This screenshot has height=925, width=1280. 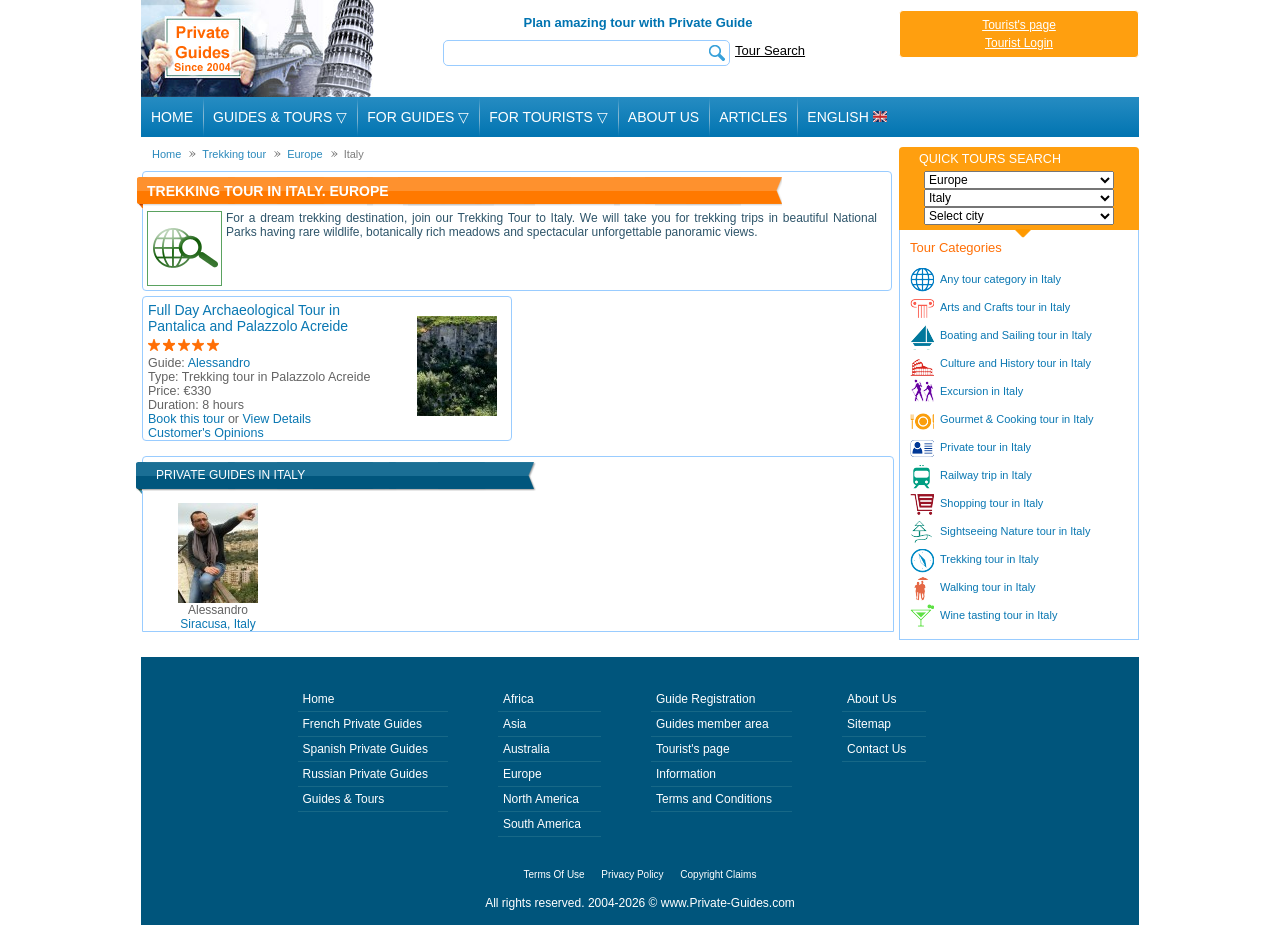 What do you see at coordinates (1015, 531) in the screenshot?
I see `Sightseeing Nature tour in Italy` at bounding box center [1015, 531].